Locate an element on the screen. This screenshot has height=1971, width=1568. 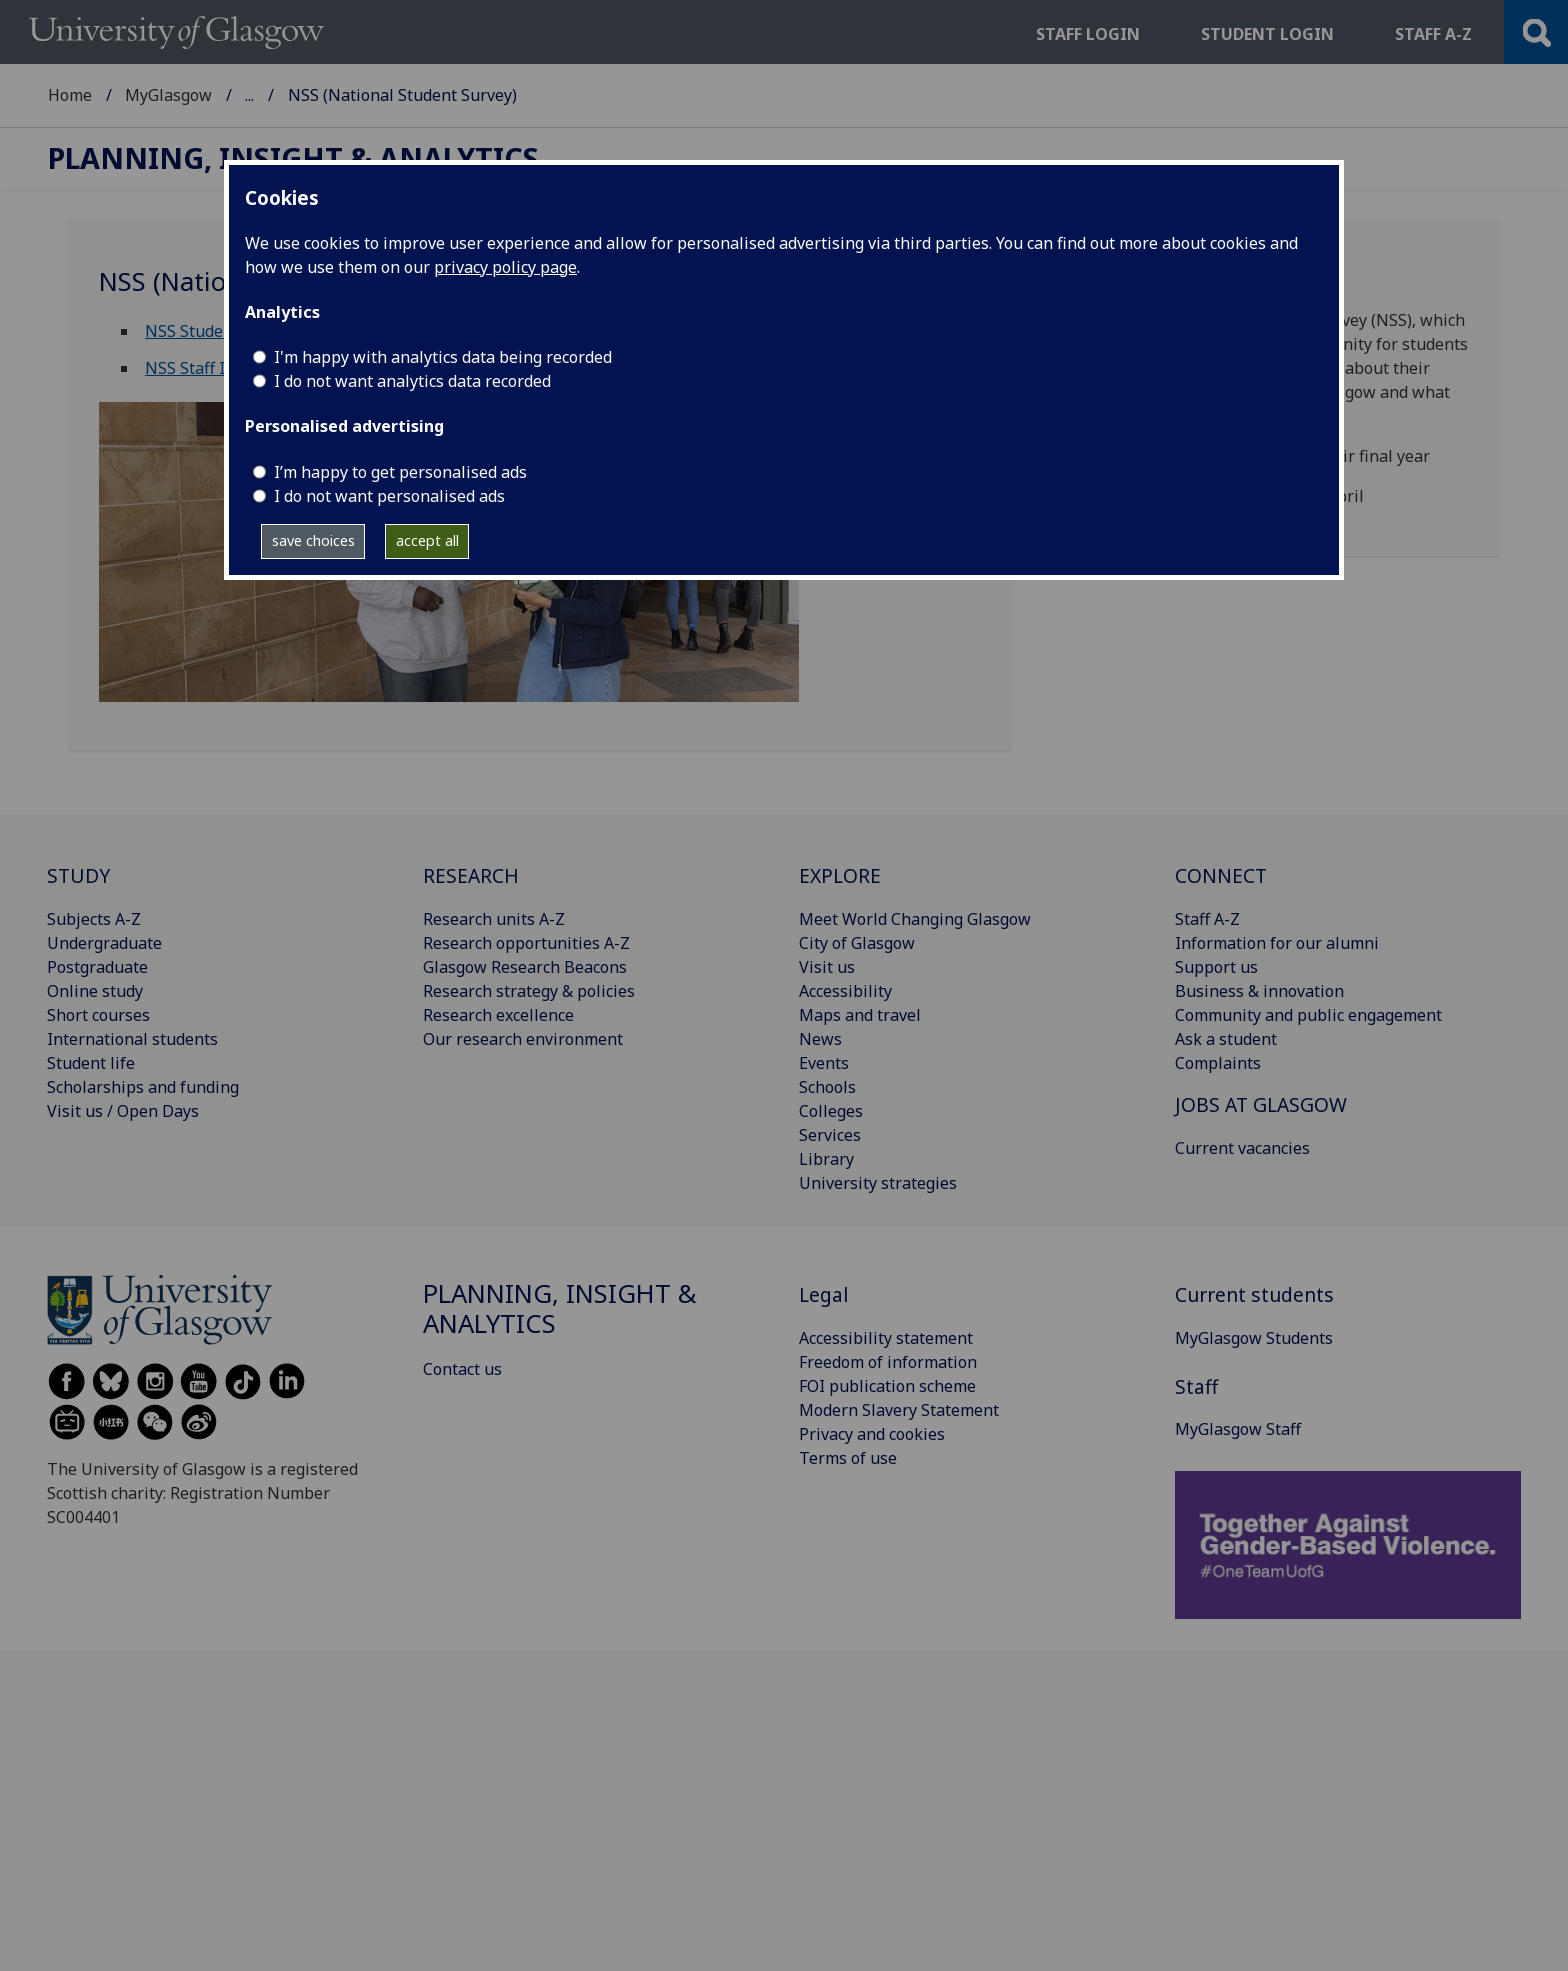
Privacy and cookies is located at coordinates (872, 1434).